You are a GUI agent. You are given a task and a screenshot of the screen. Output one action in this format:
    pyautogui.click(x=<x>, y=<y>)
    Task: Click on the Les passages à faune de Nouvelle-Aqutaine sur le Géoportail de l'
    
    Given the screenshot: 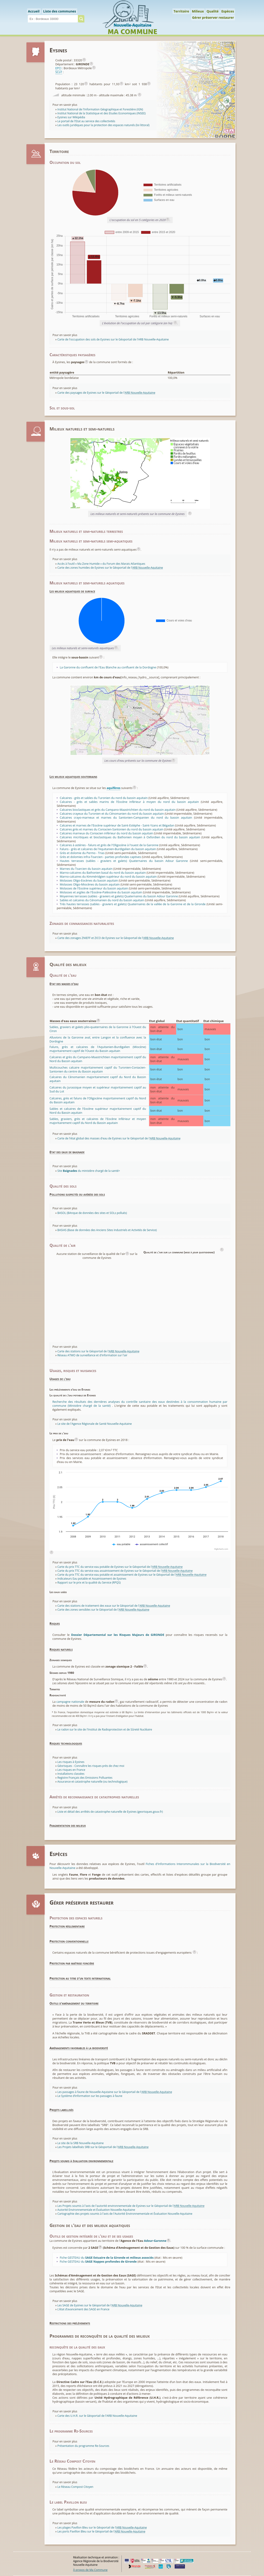 What is the action you would take?
    pyautogui.click(x=114, y=2092)
    